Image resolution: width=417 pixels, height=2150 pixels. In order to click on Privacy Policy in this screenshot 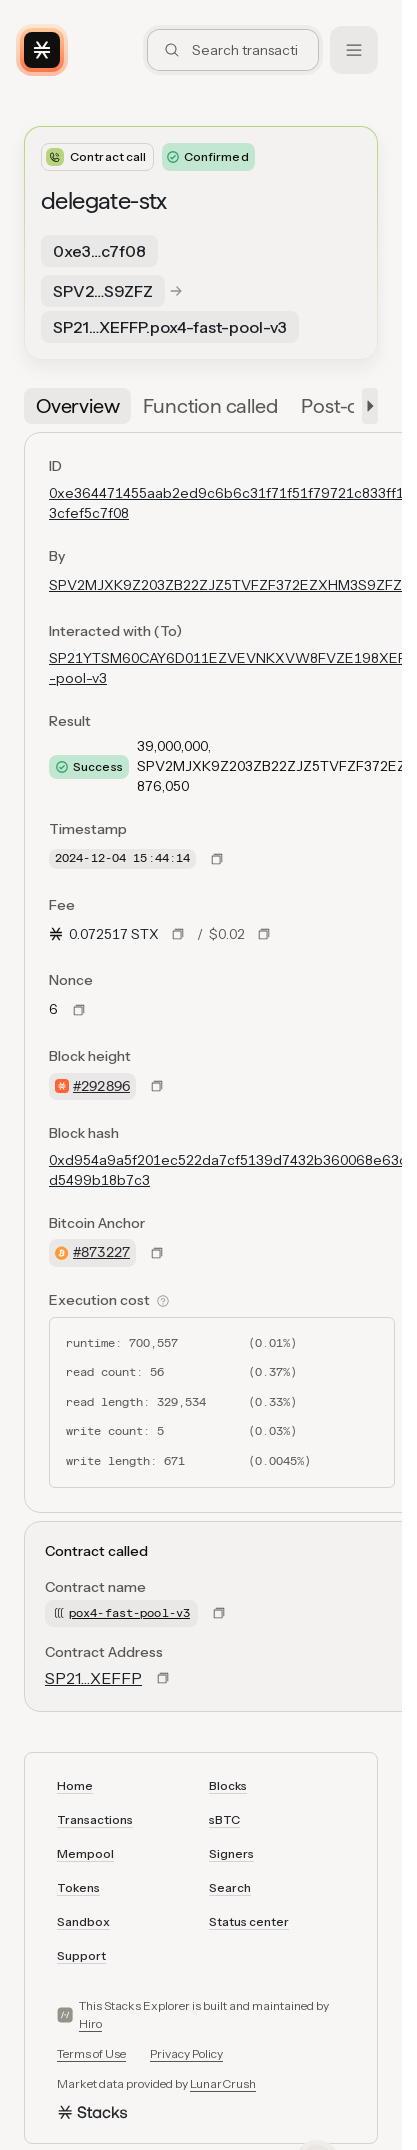, I will do `click(186, 2053)`.